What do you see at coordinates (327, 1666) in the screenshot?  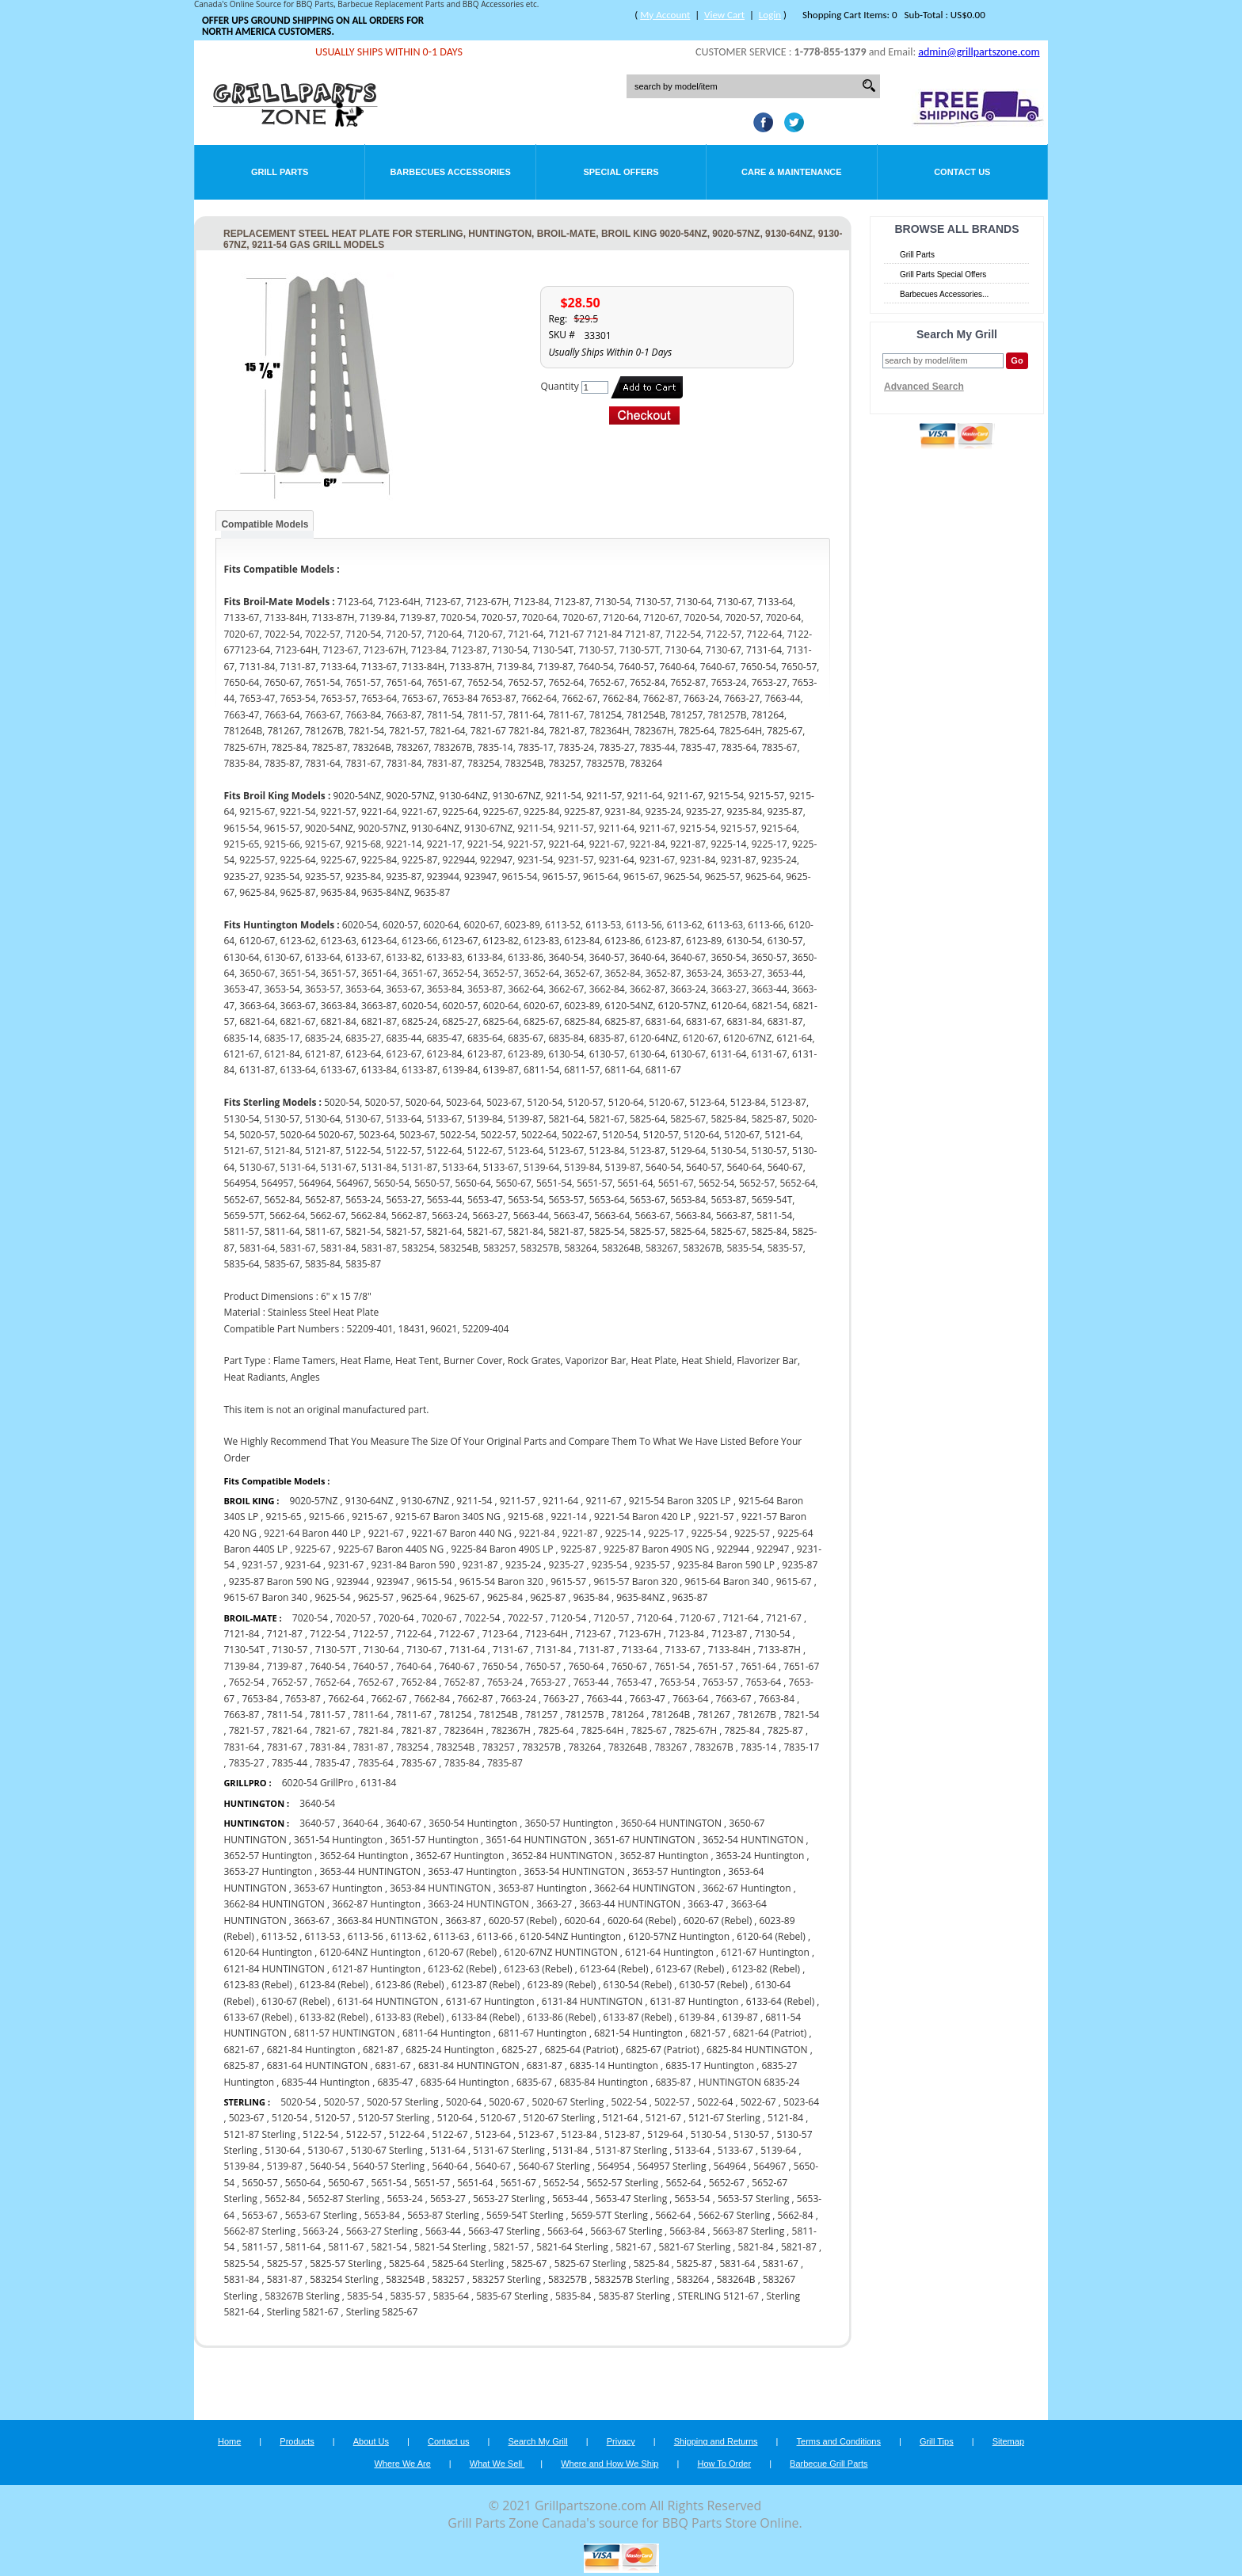 I see `7640-54` at bounding box center [327, 1666].